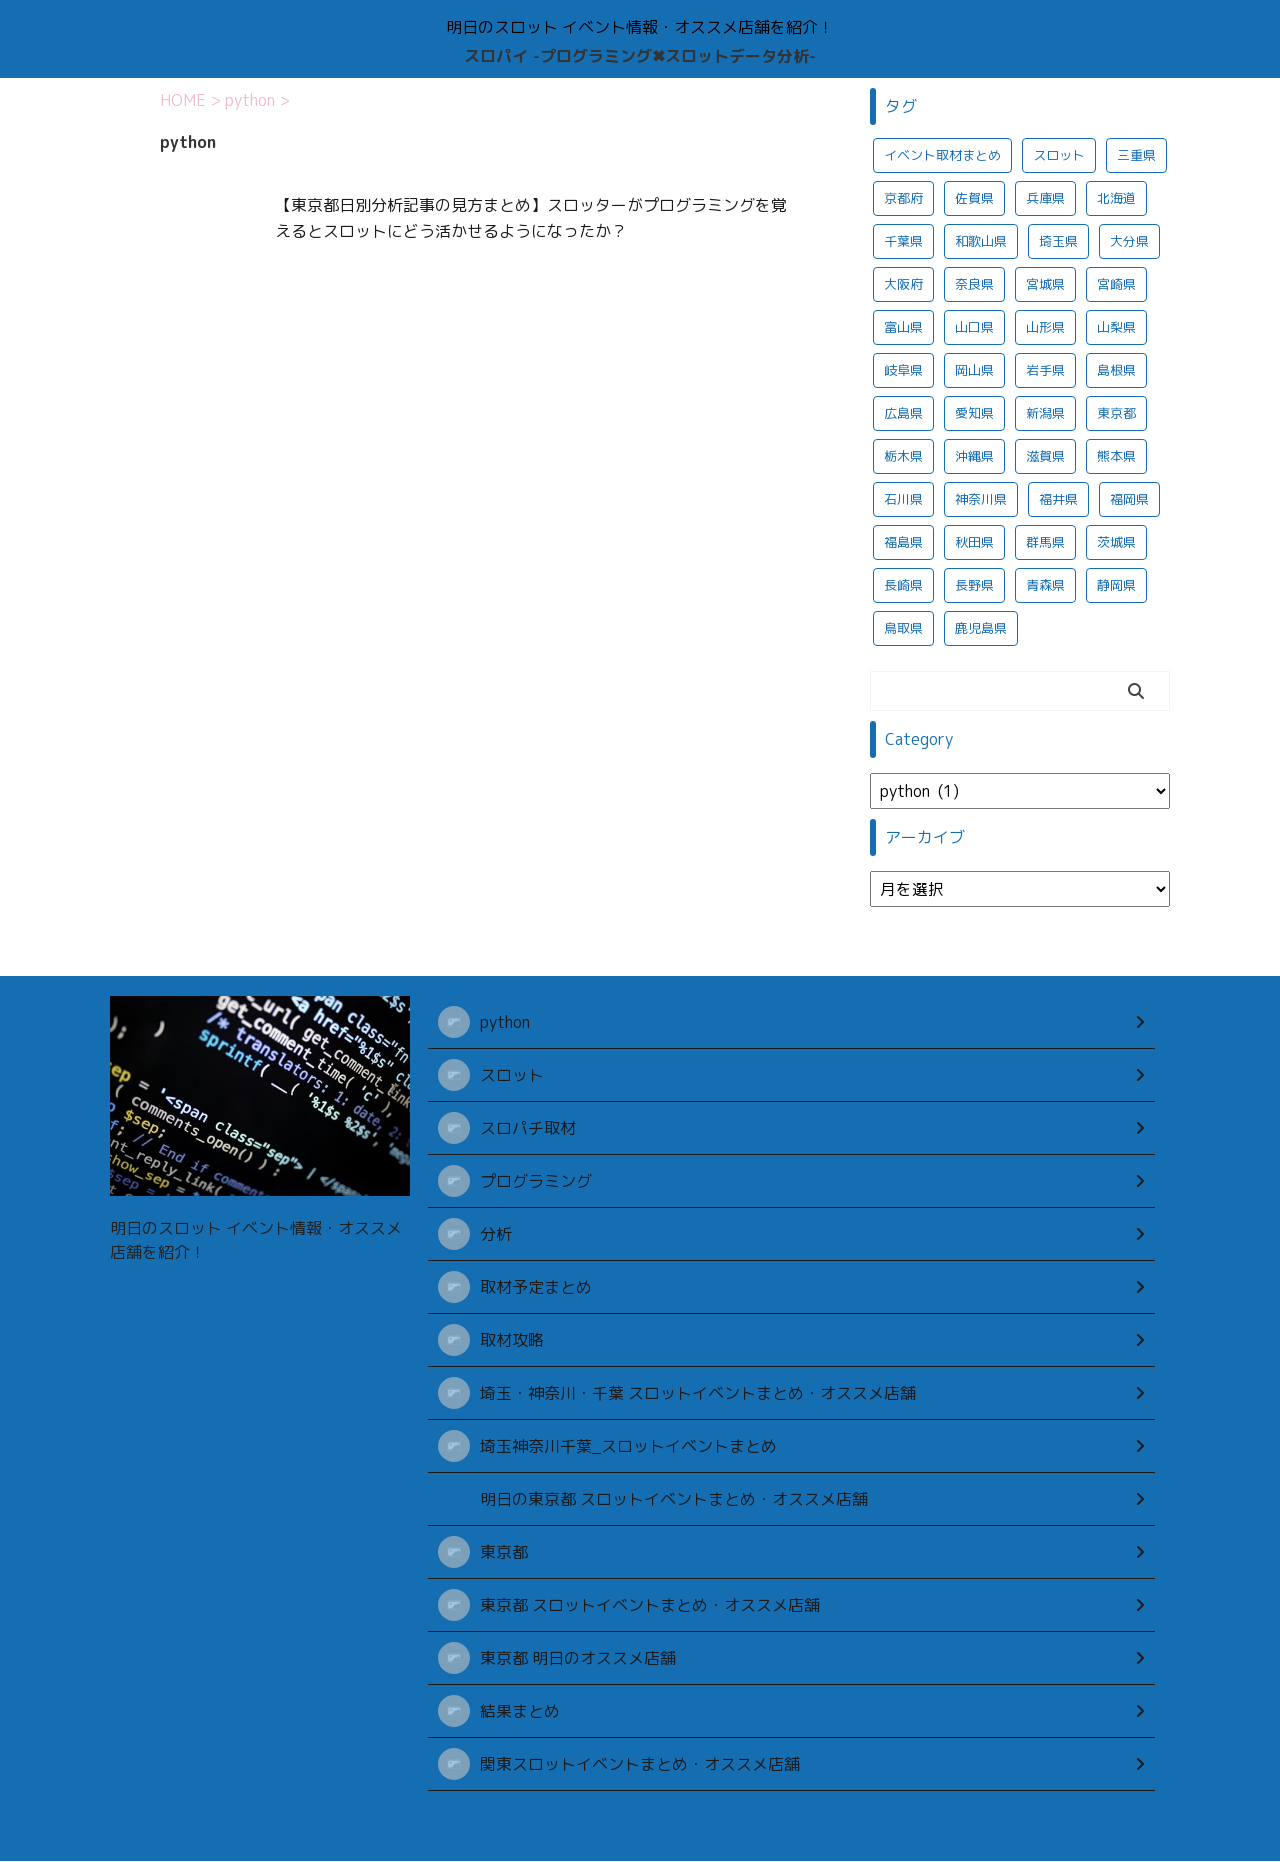 This screenshot has width=1280, height=1862. Describe the element at coordinates (1116, 370) in the screenshot. I see `島根県 [島根県 (372個の項目)]` at that location.